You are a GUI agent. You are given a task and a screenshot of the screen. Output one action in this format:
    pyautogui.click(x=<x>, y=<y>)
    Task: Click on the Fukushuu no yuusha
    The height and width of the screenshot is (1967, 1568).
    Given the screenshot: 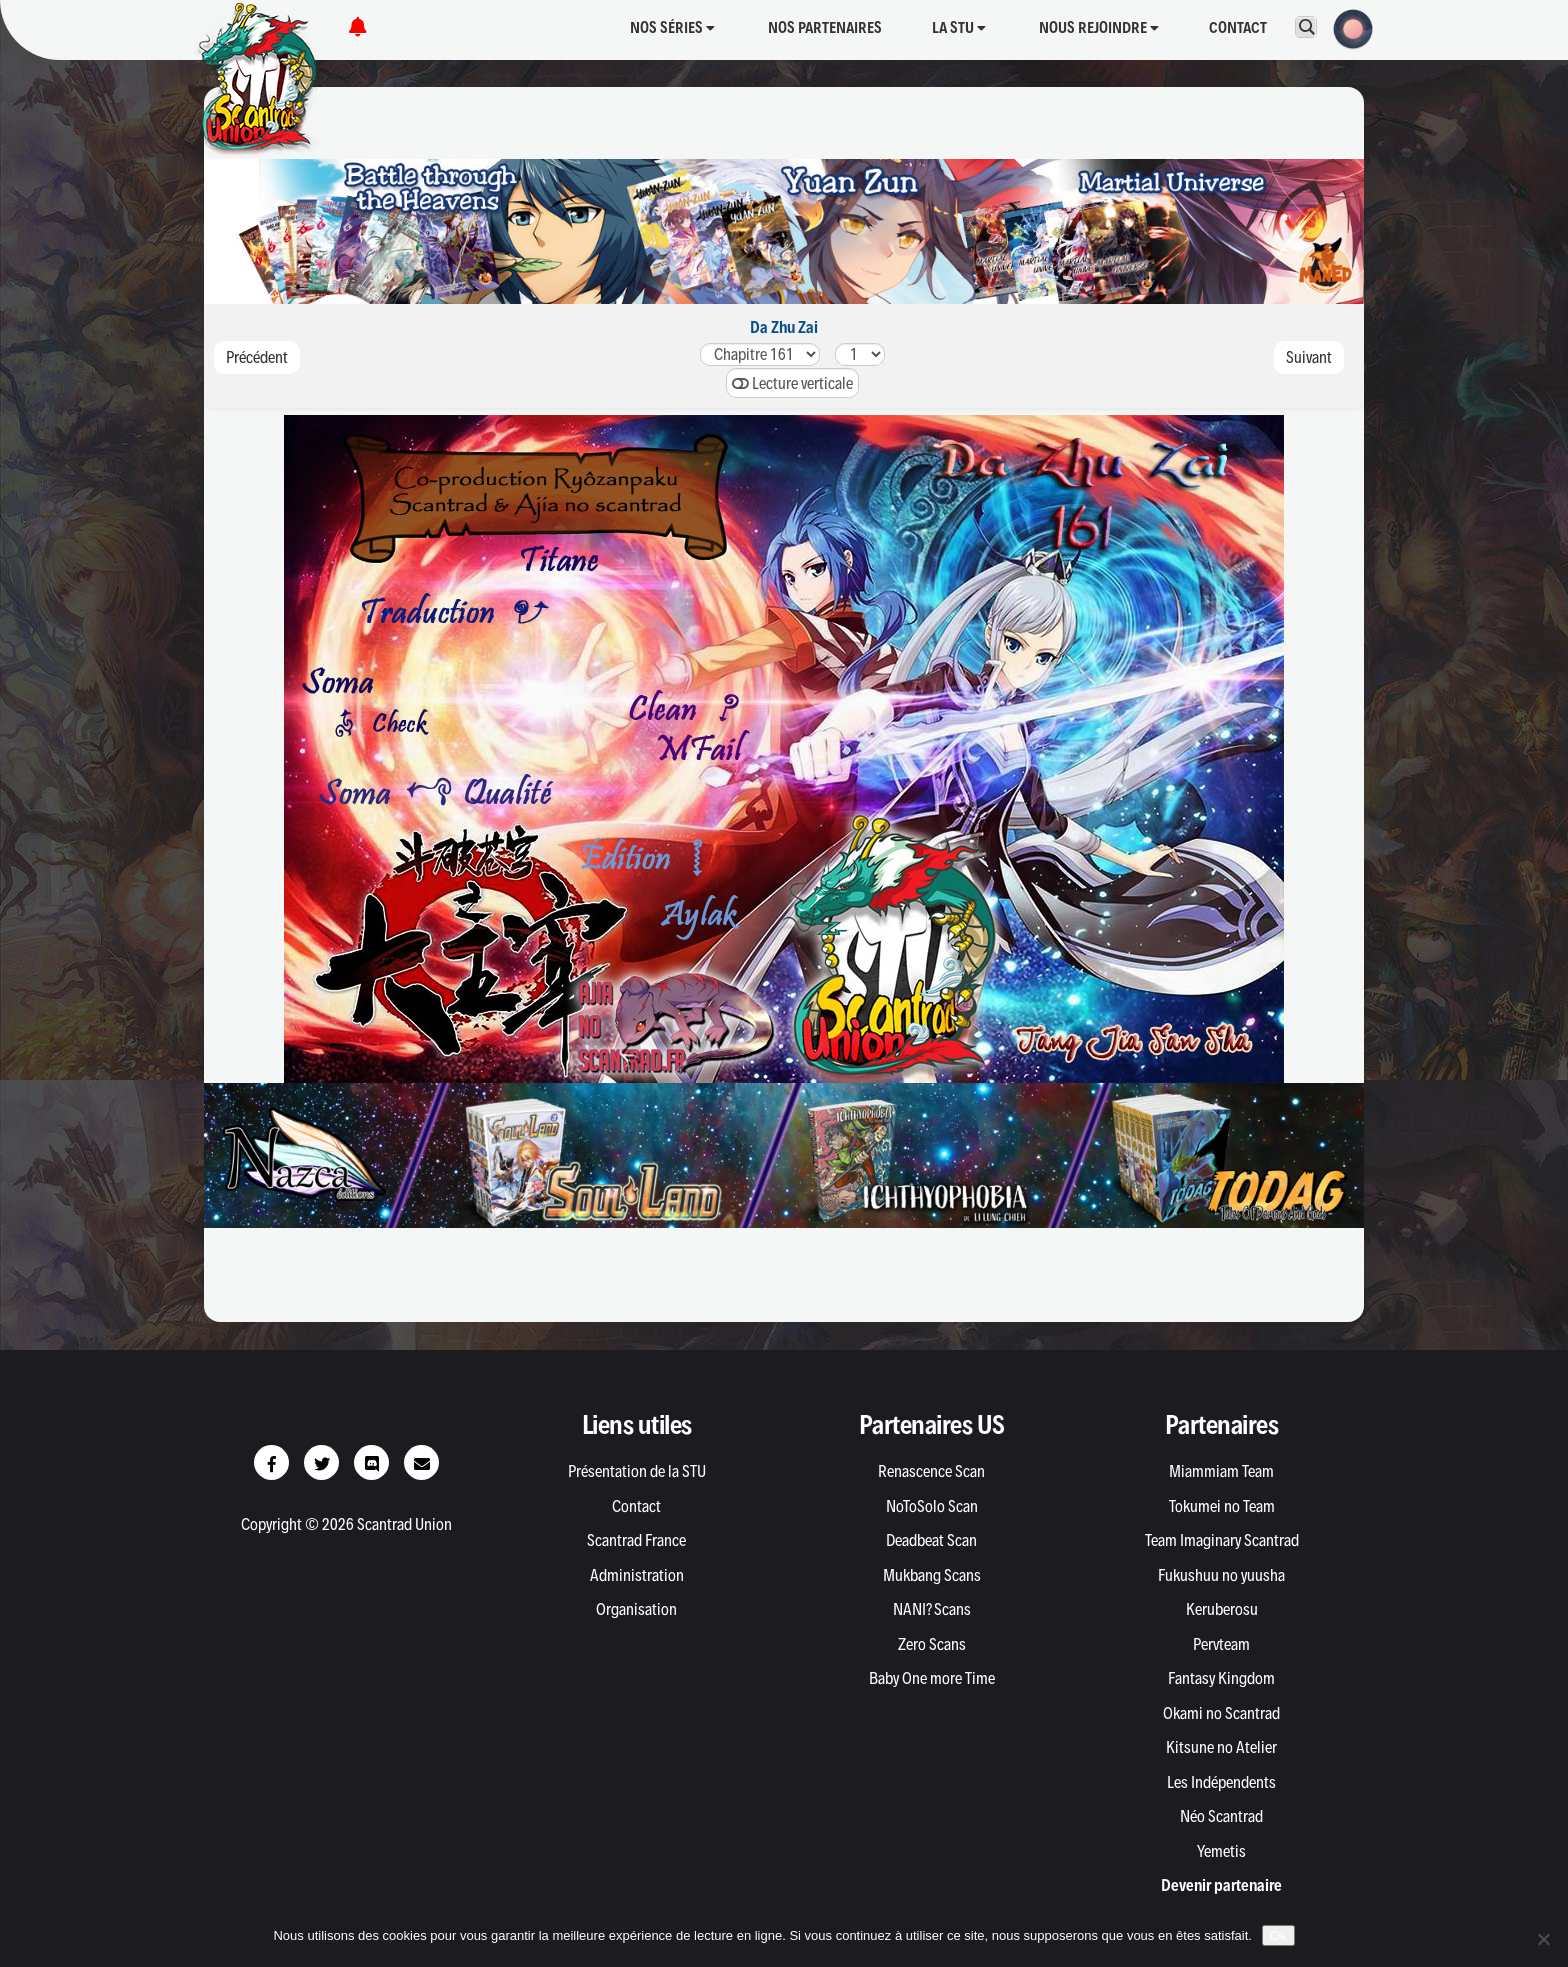 What is the action you would take?
    pyautogui.click(x=1221, y=1575)
    